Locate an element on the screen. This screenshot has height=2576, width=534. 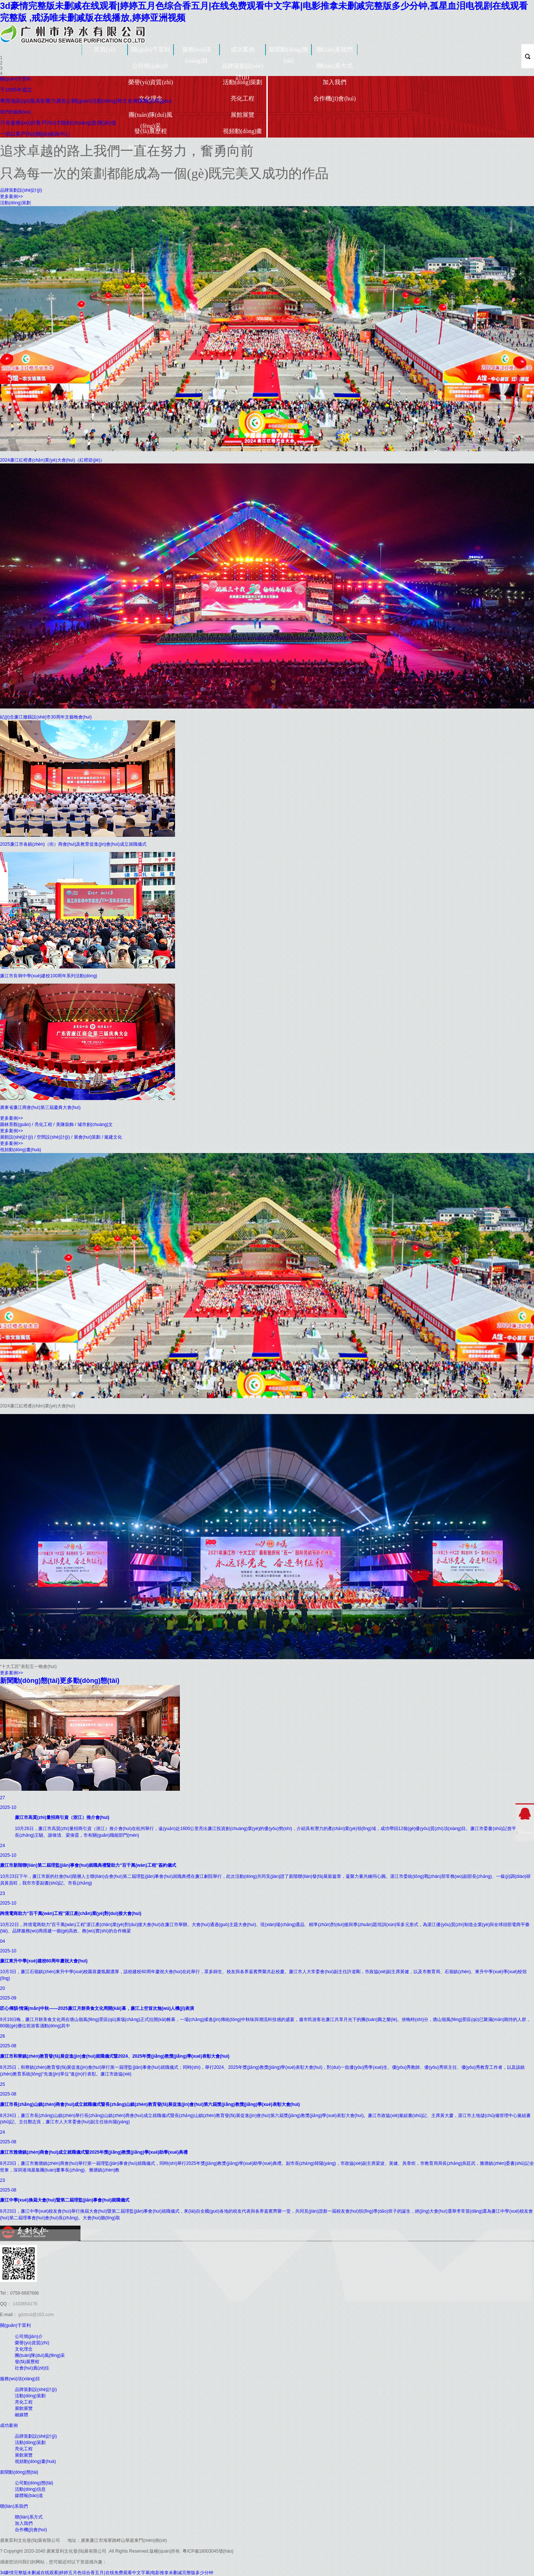
聯(lián)系方式 is located at coordinates (334, 66).